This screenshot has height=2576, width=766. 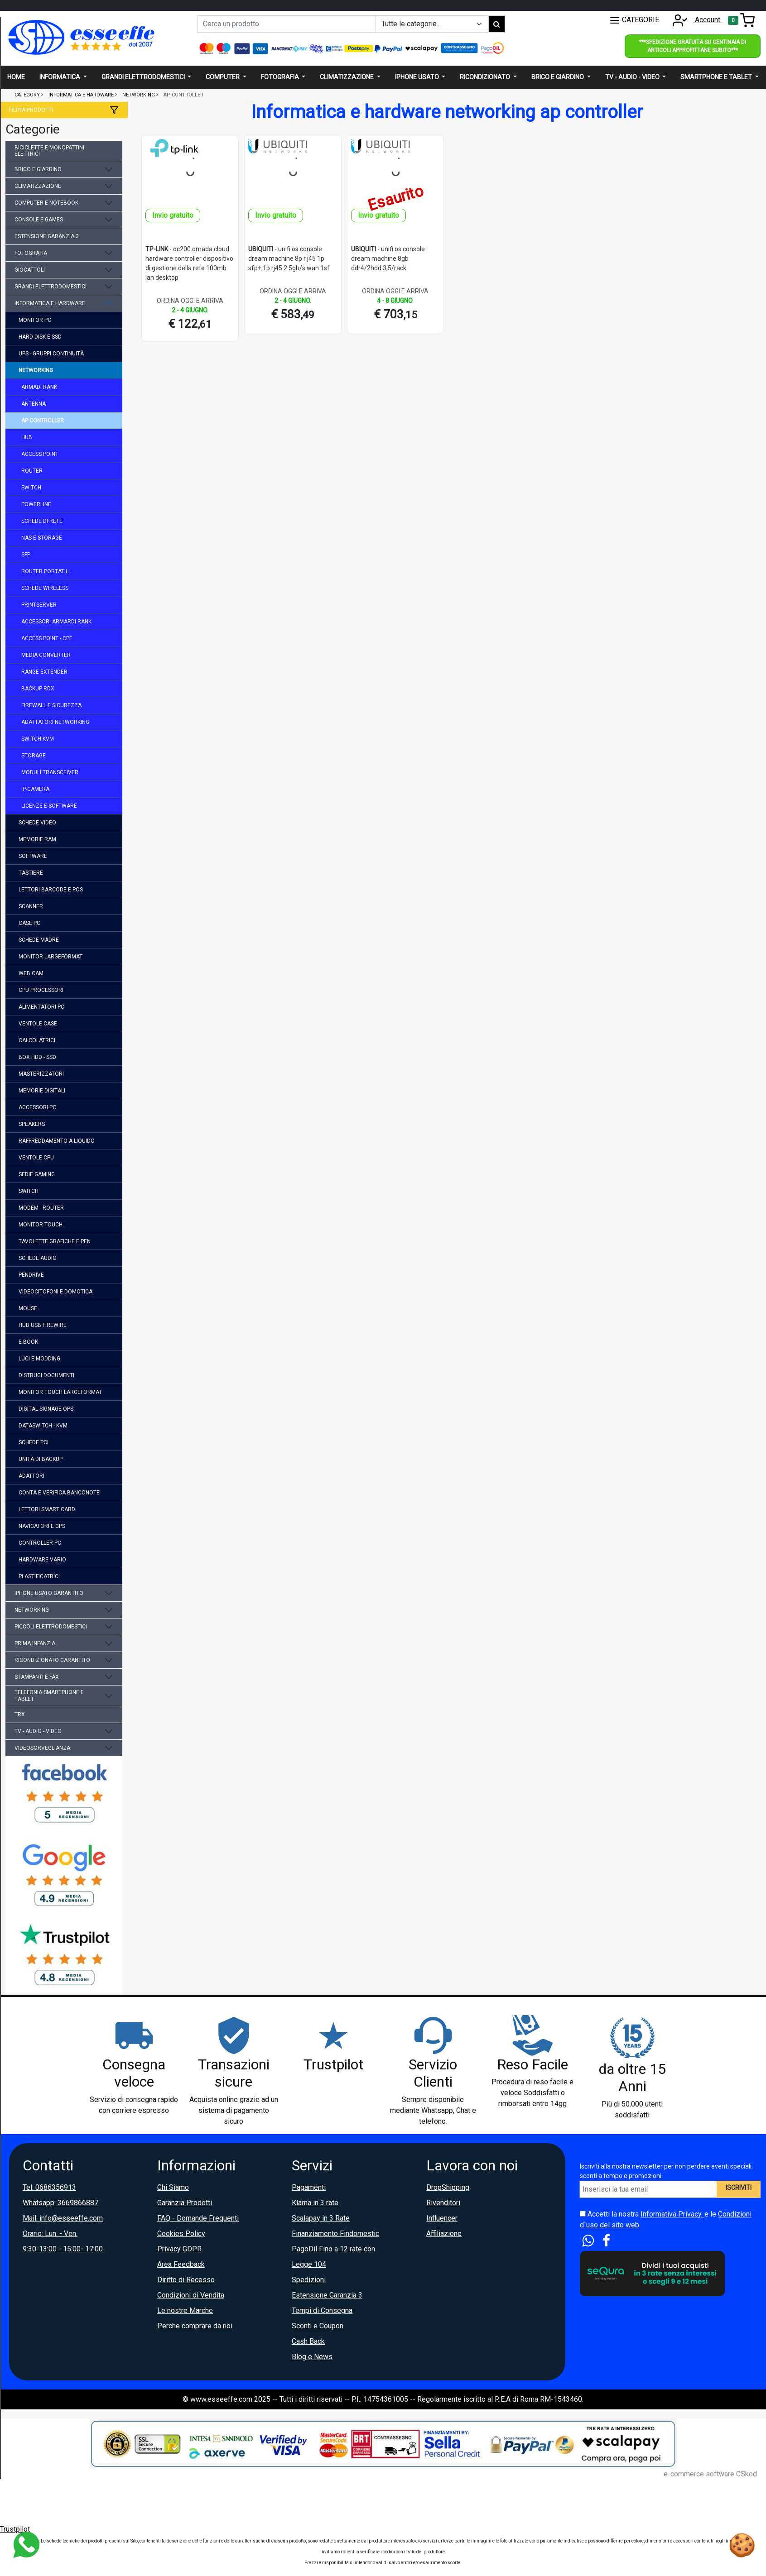 What do you see at coordinates (46, 203) in the screenshot?
I see `computer e notebook` at bounding box center [46, 203].